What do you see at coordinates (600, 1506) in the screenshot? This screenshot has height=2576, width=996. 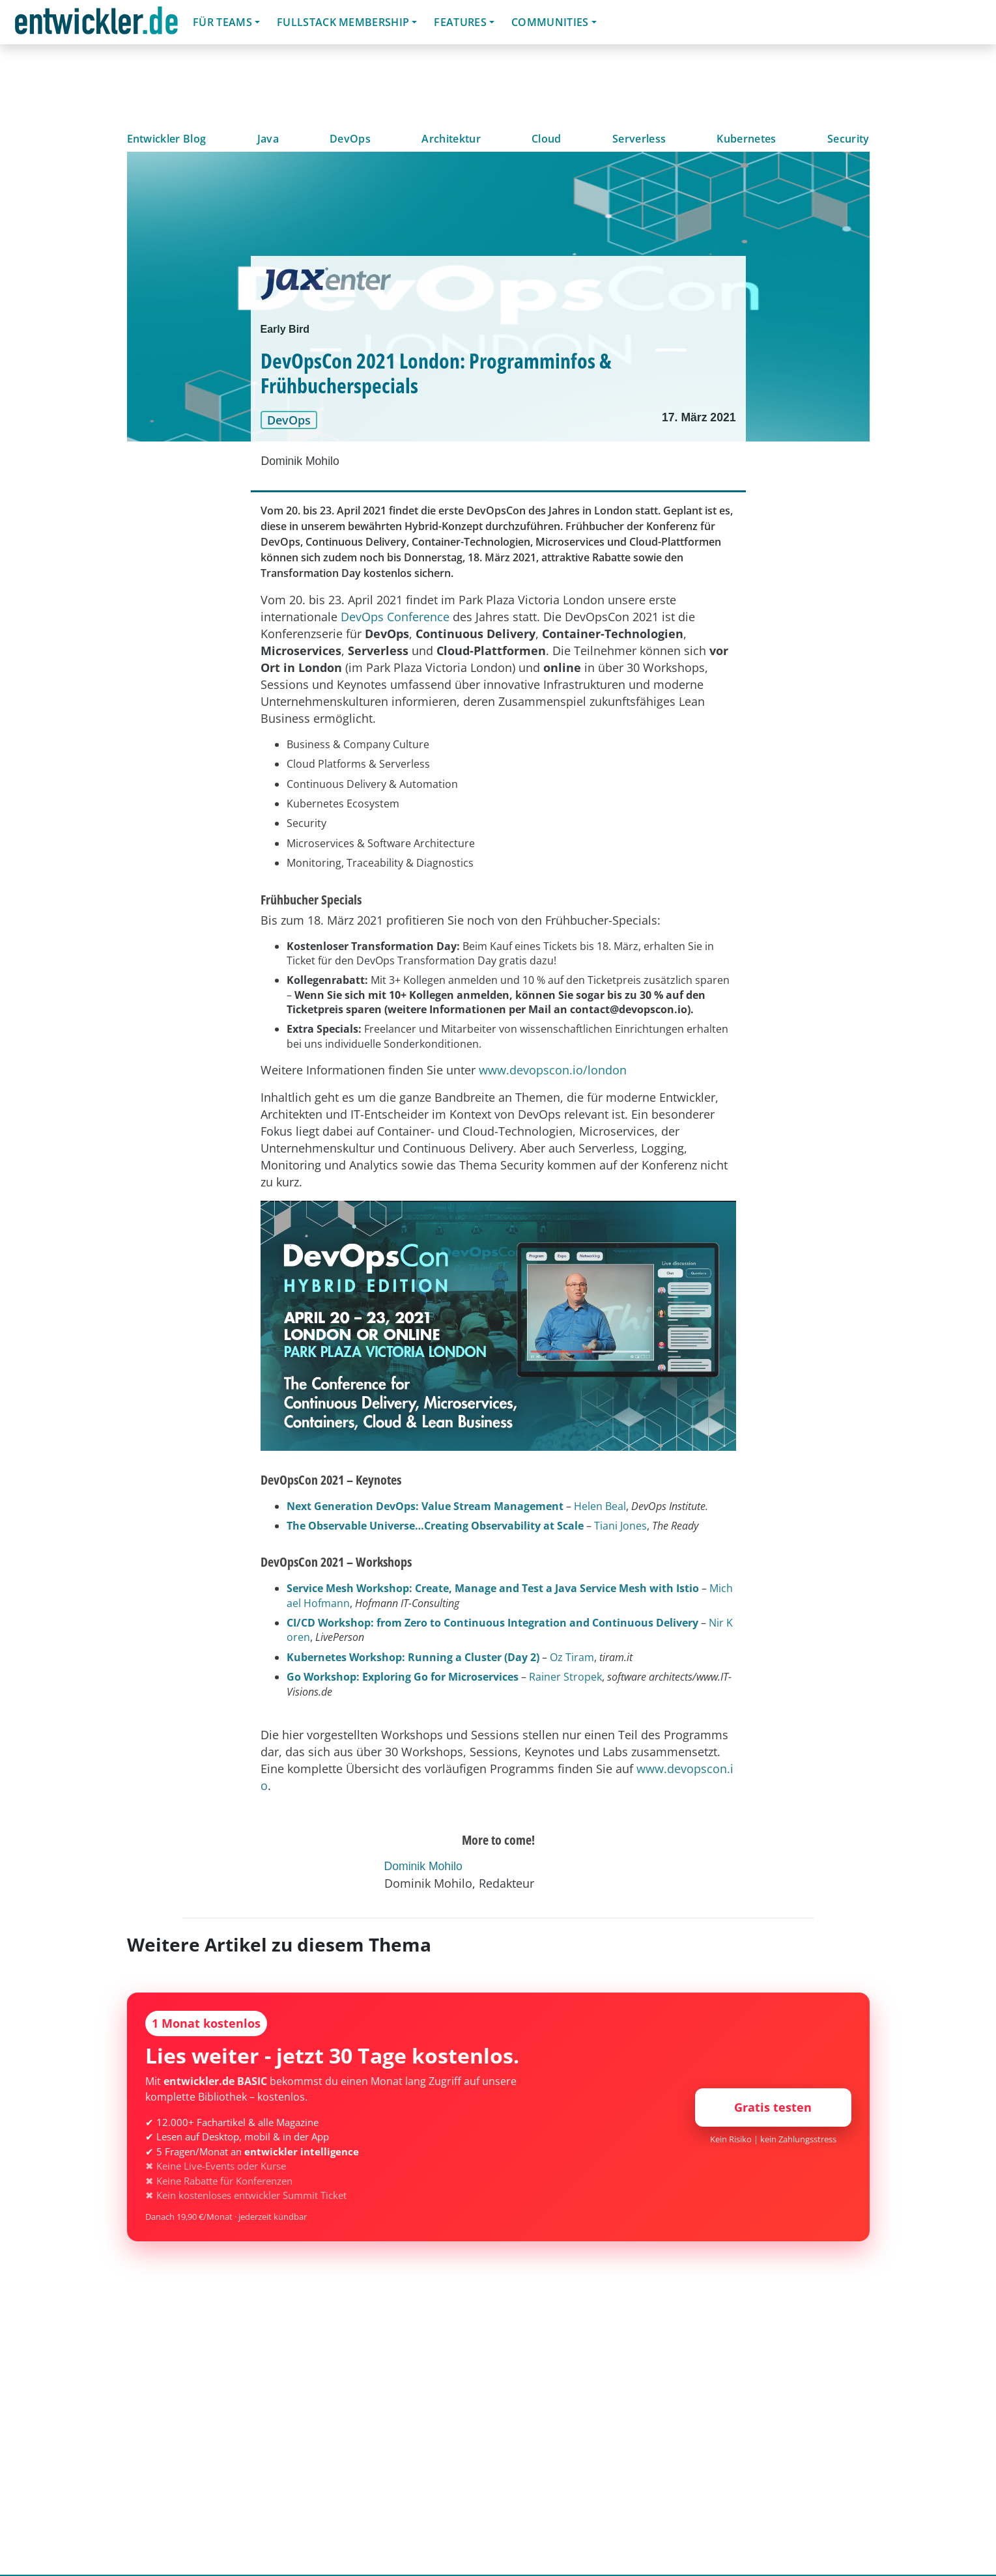 I see `Helen Beal` at bounding box center [600, 1506].